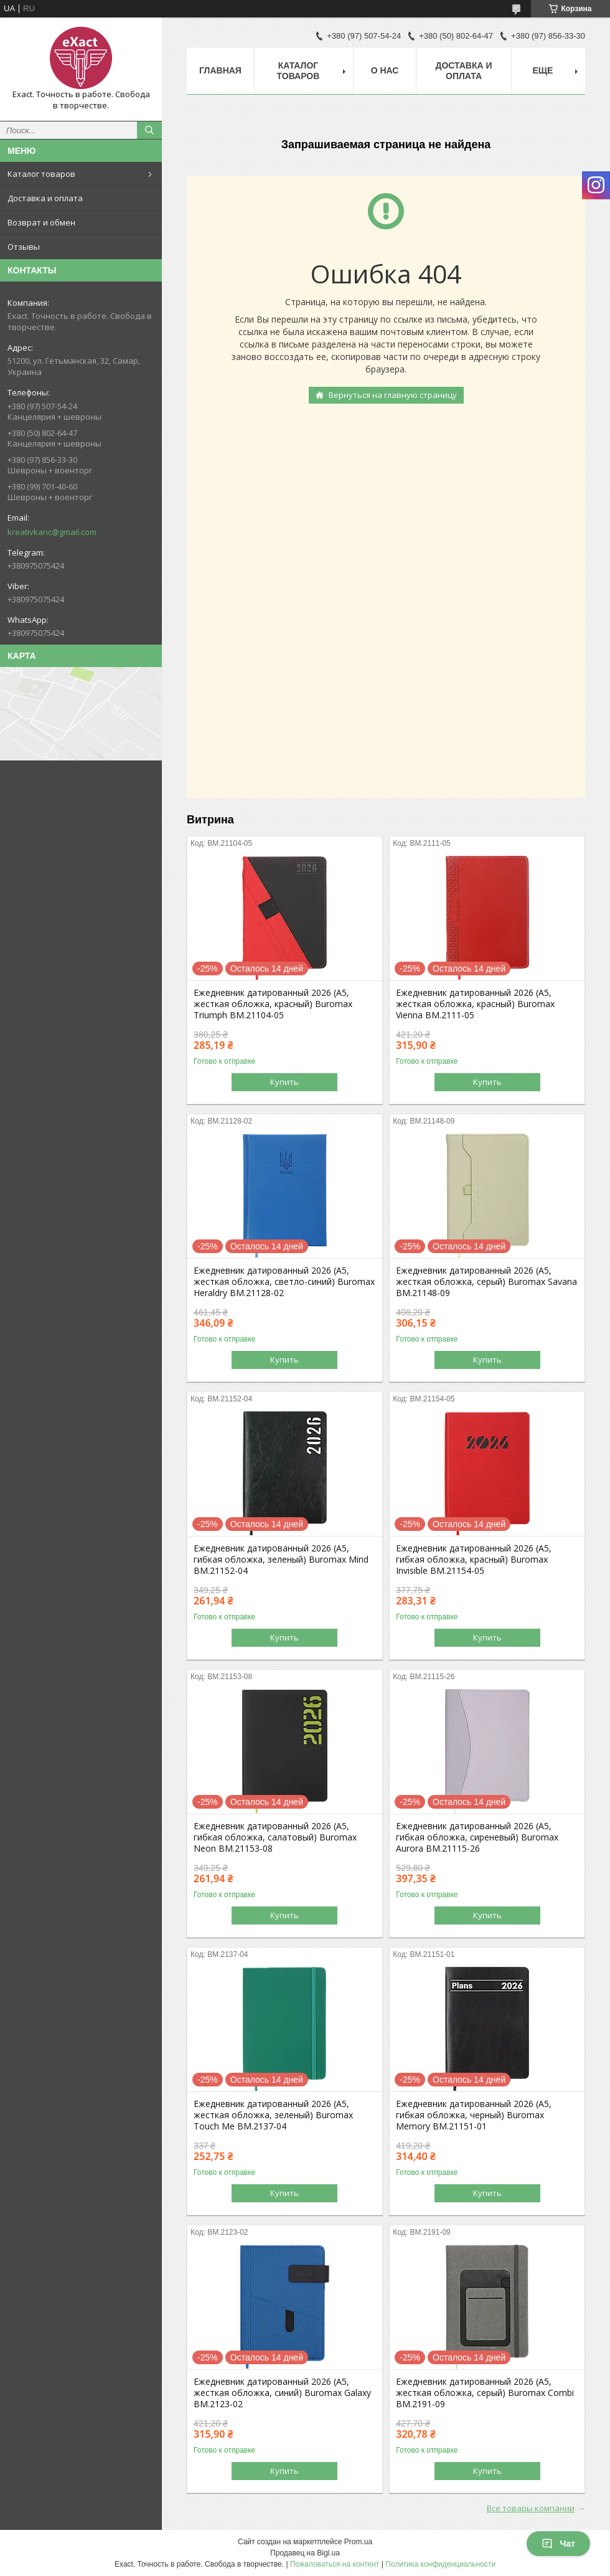  Describe the element at coordinates (45, 198) in the screenshot. I see `Доставка и оплата` at that location.